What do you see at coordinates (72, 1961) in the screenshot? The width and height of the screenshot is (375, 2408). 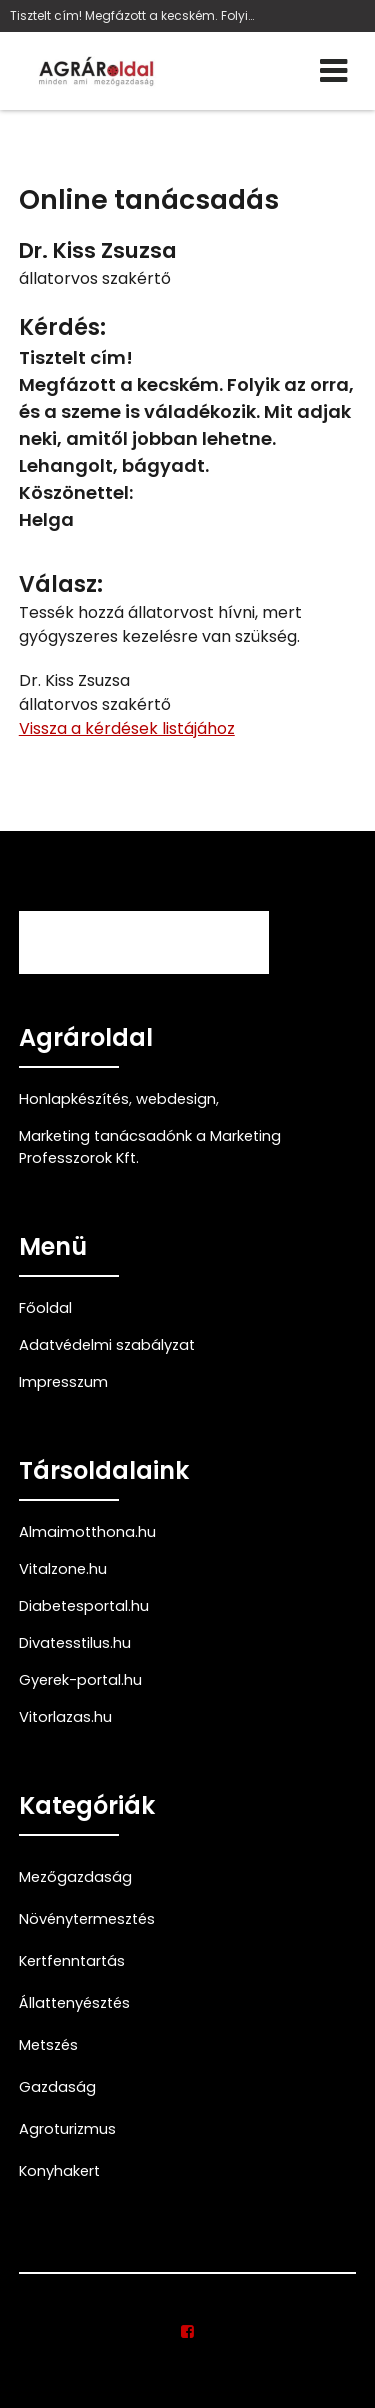 I see `Kertfenntartás` at bounding box center [72, 1961].